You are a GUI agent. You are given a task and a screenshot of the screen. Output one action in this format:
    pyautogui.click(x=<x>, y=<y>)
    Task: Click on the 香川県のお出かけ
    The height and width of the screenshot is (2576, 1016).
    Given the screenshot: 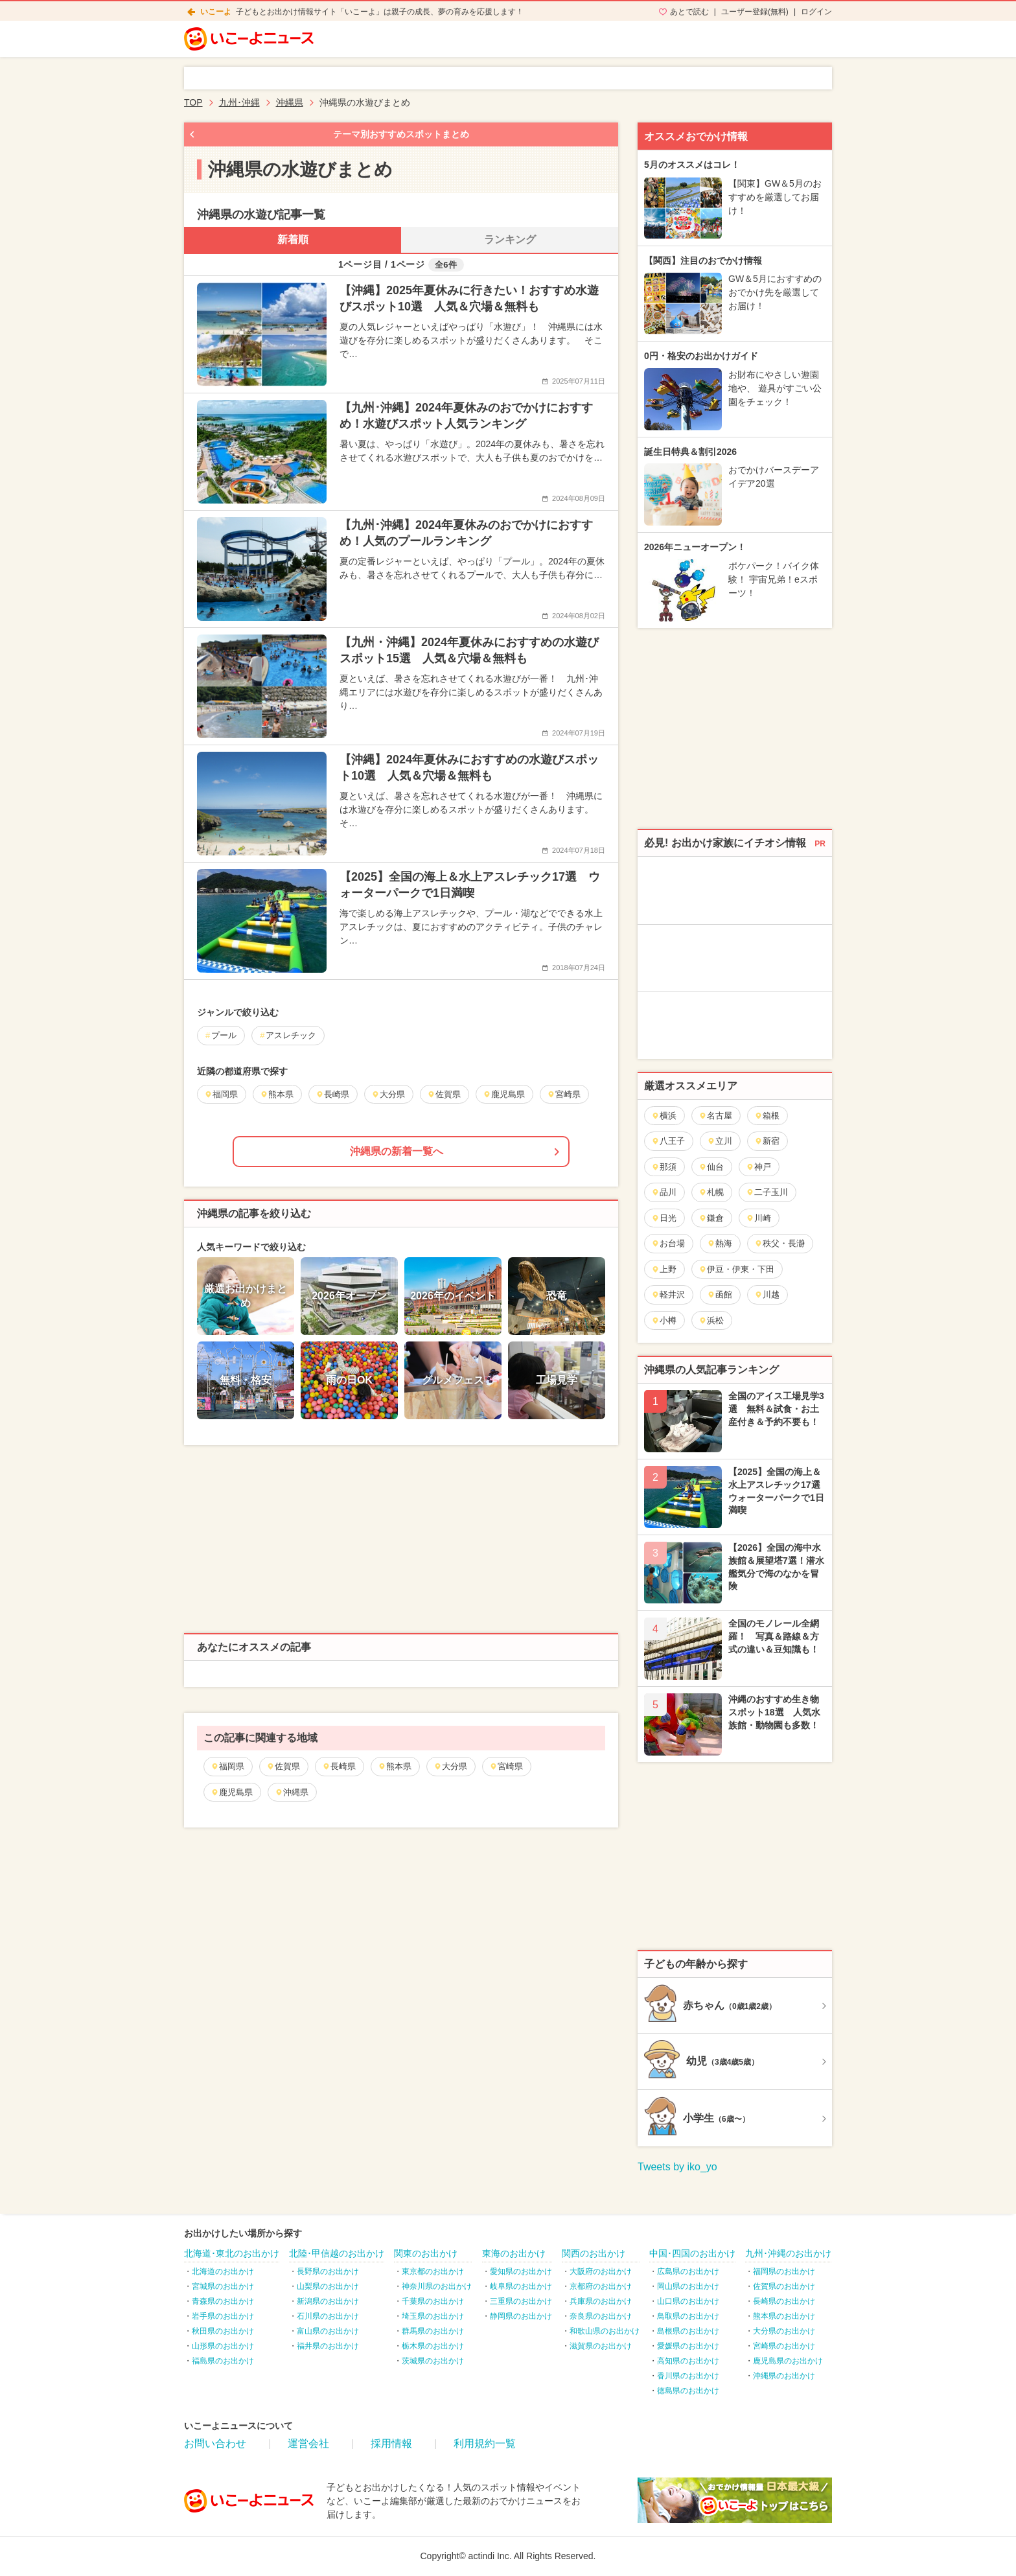 What is the action you would take?
    pyautogui.click(x=688, y=2375)
    